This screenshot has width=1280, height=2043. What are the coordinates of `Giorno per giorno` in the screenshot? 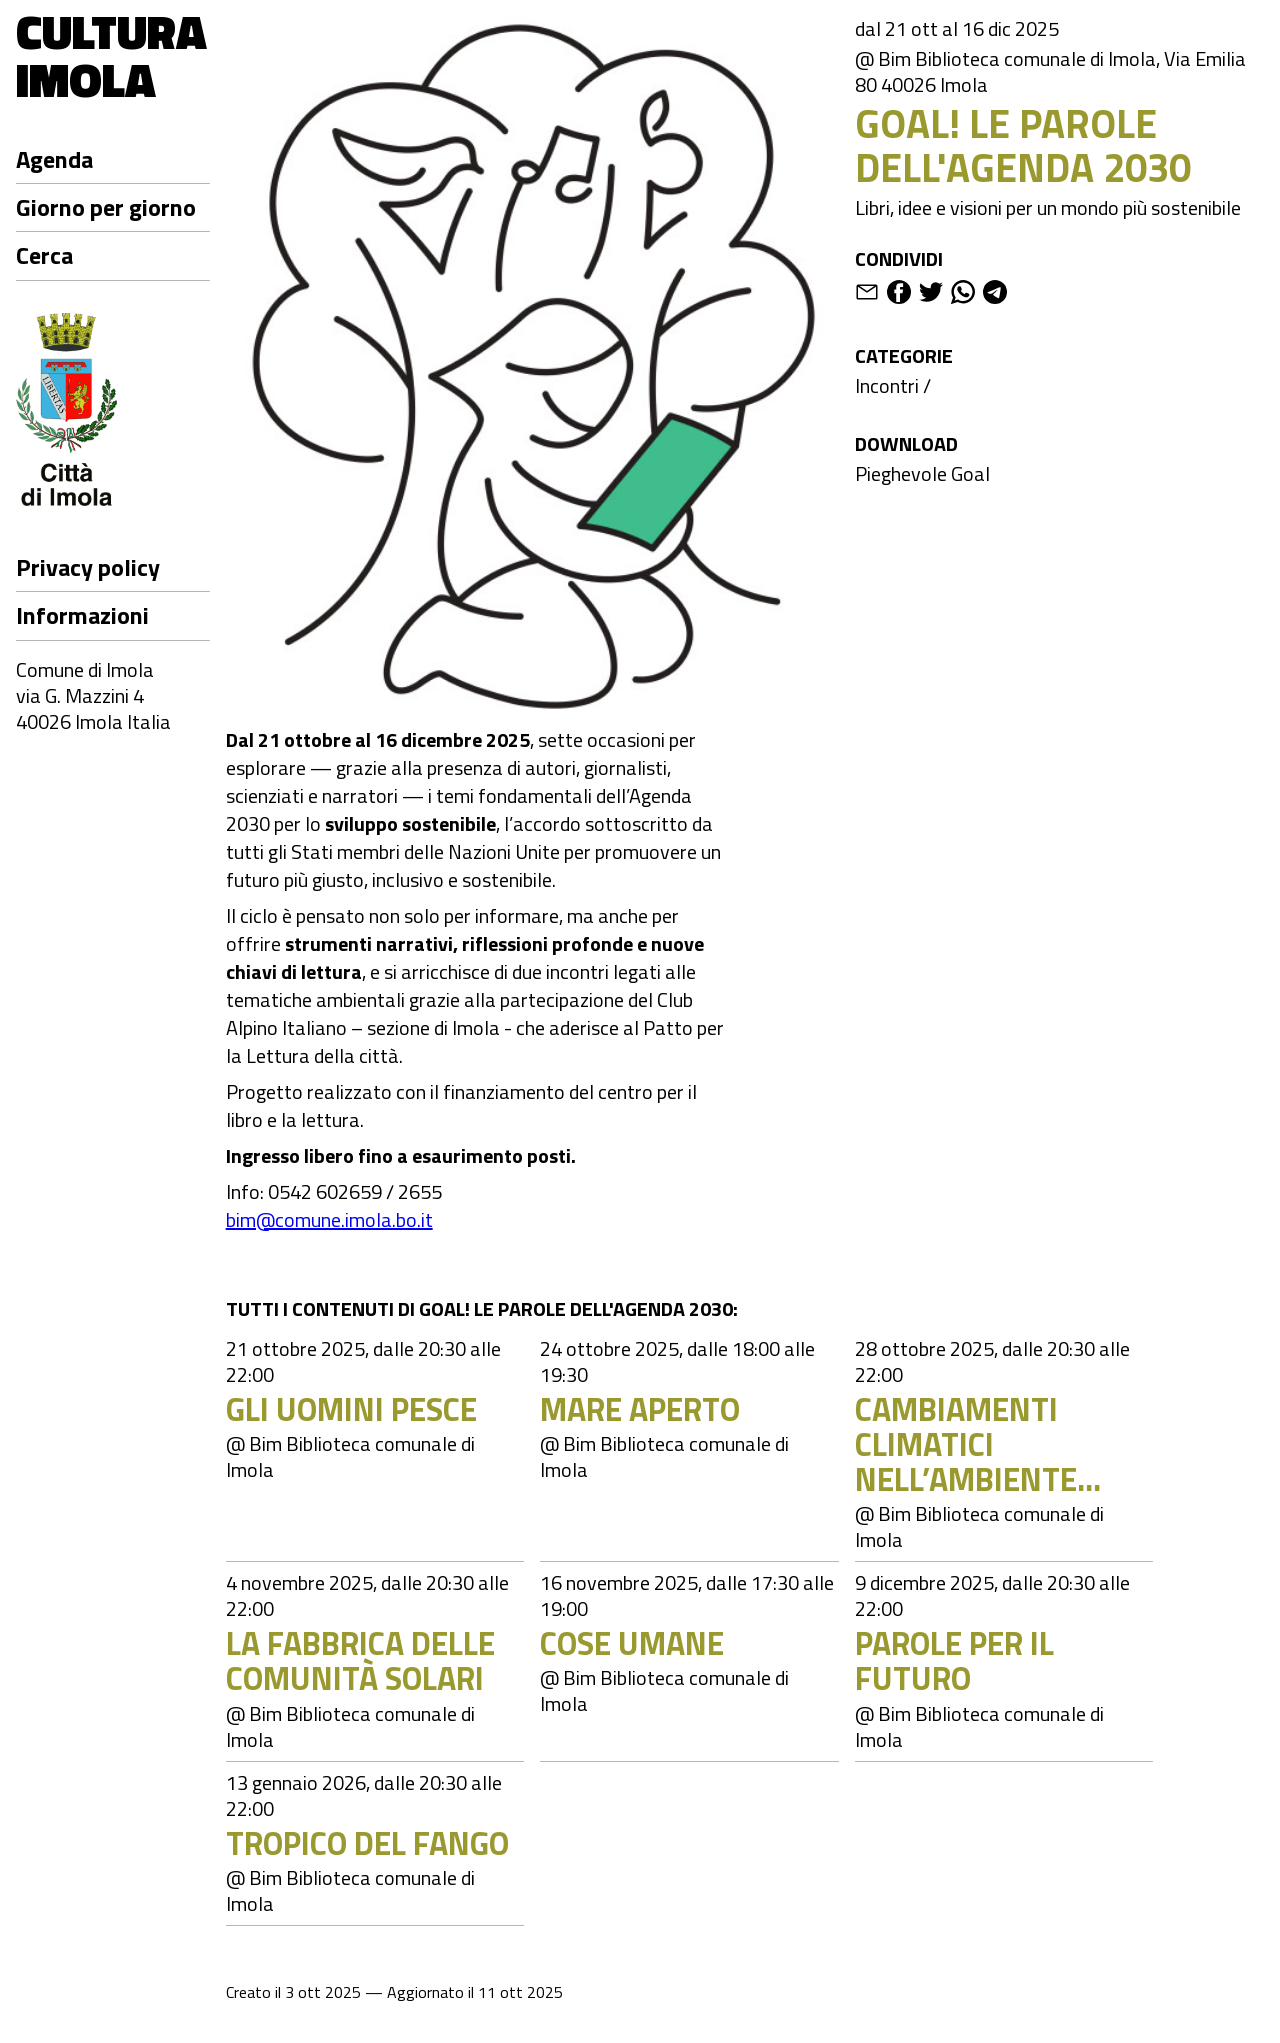 It's located at (106, 207).